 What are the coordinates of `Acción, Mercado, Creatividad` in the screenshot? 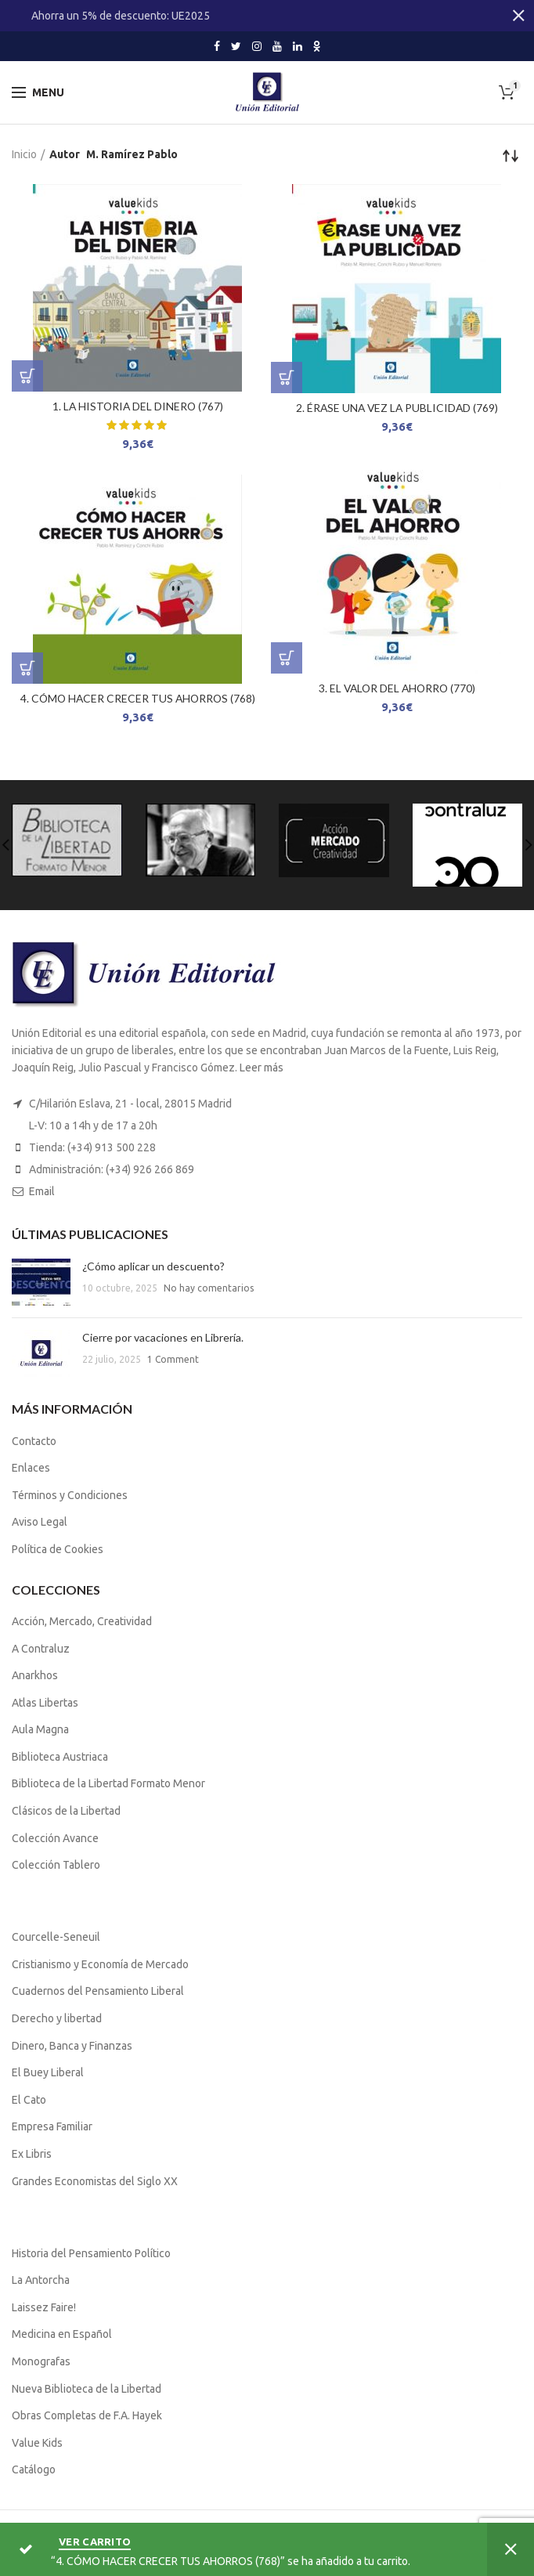 It's located at (82, 1621).